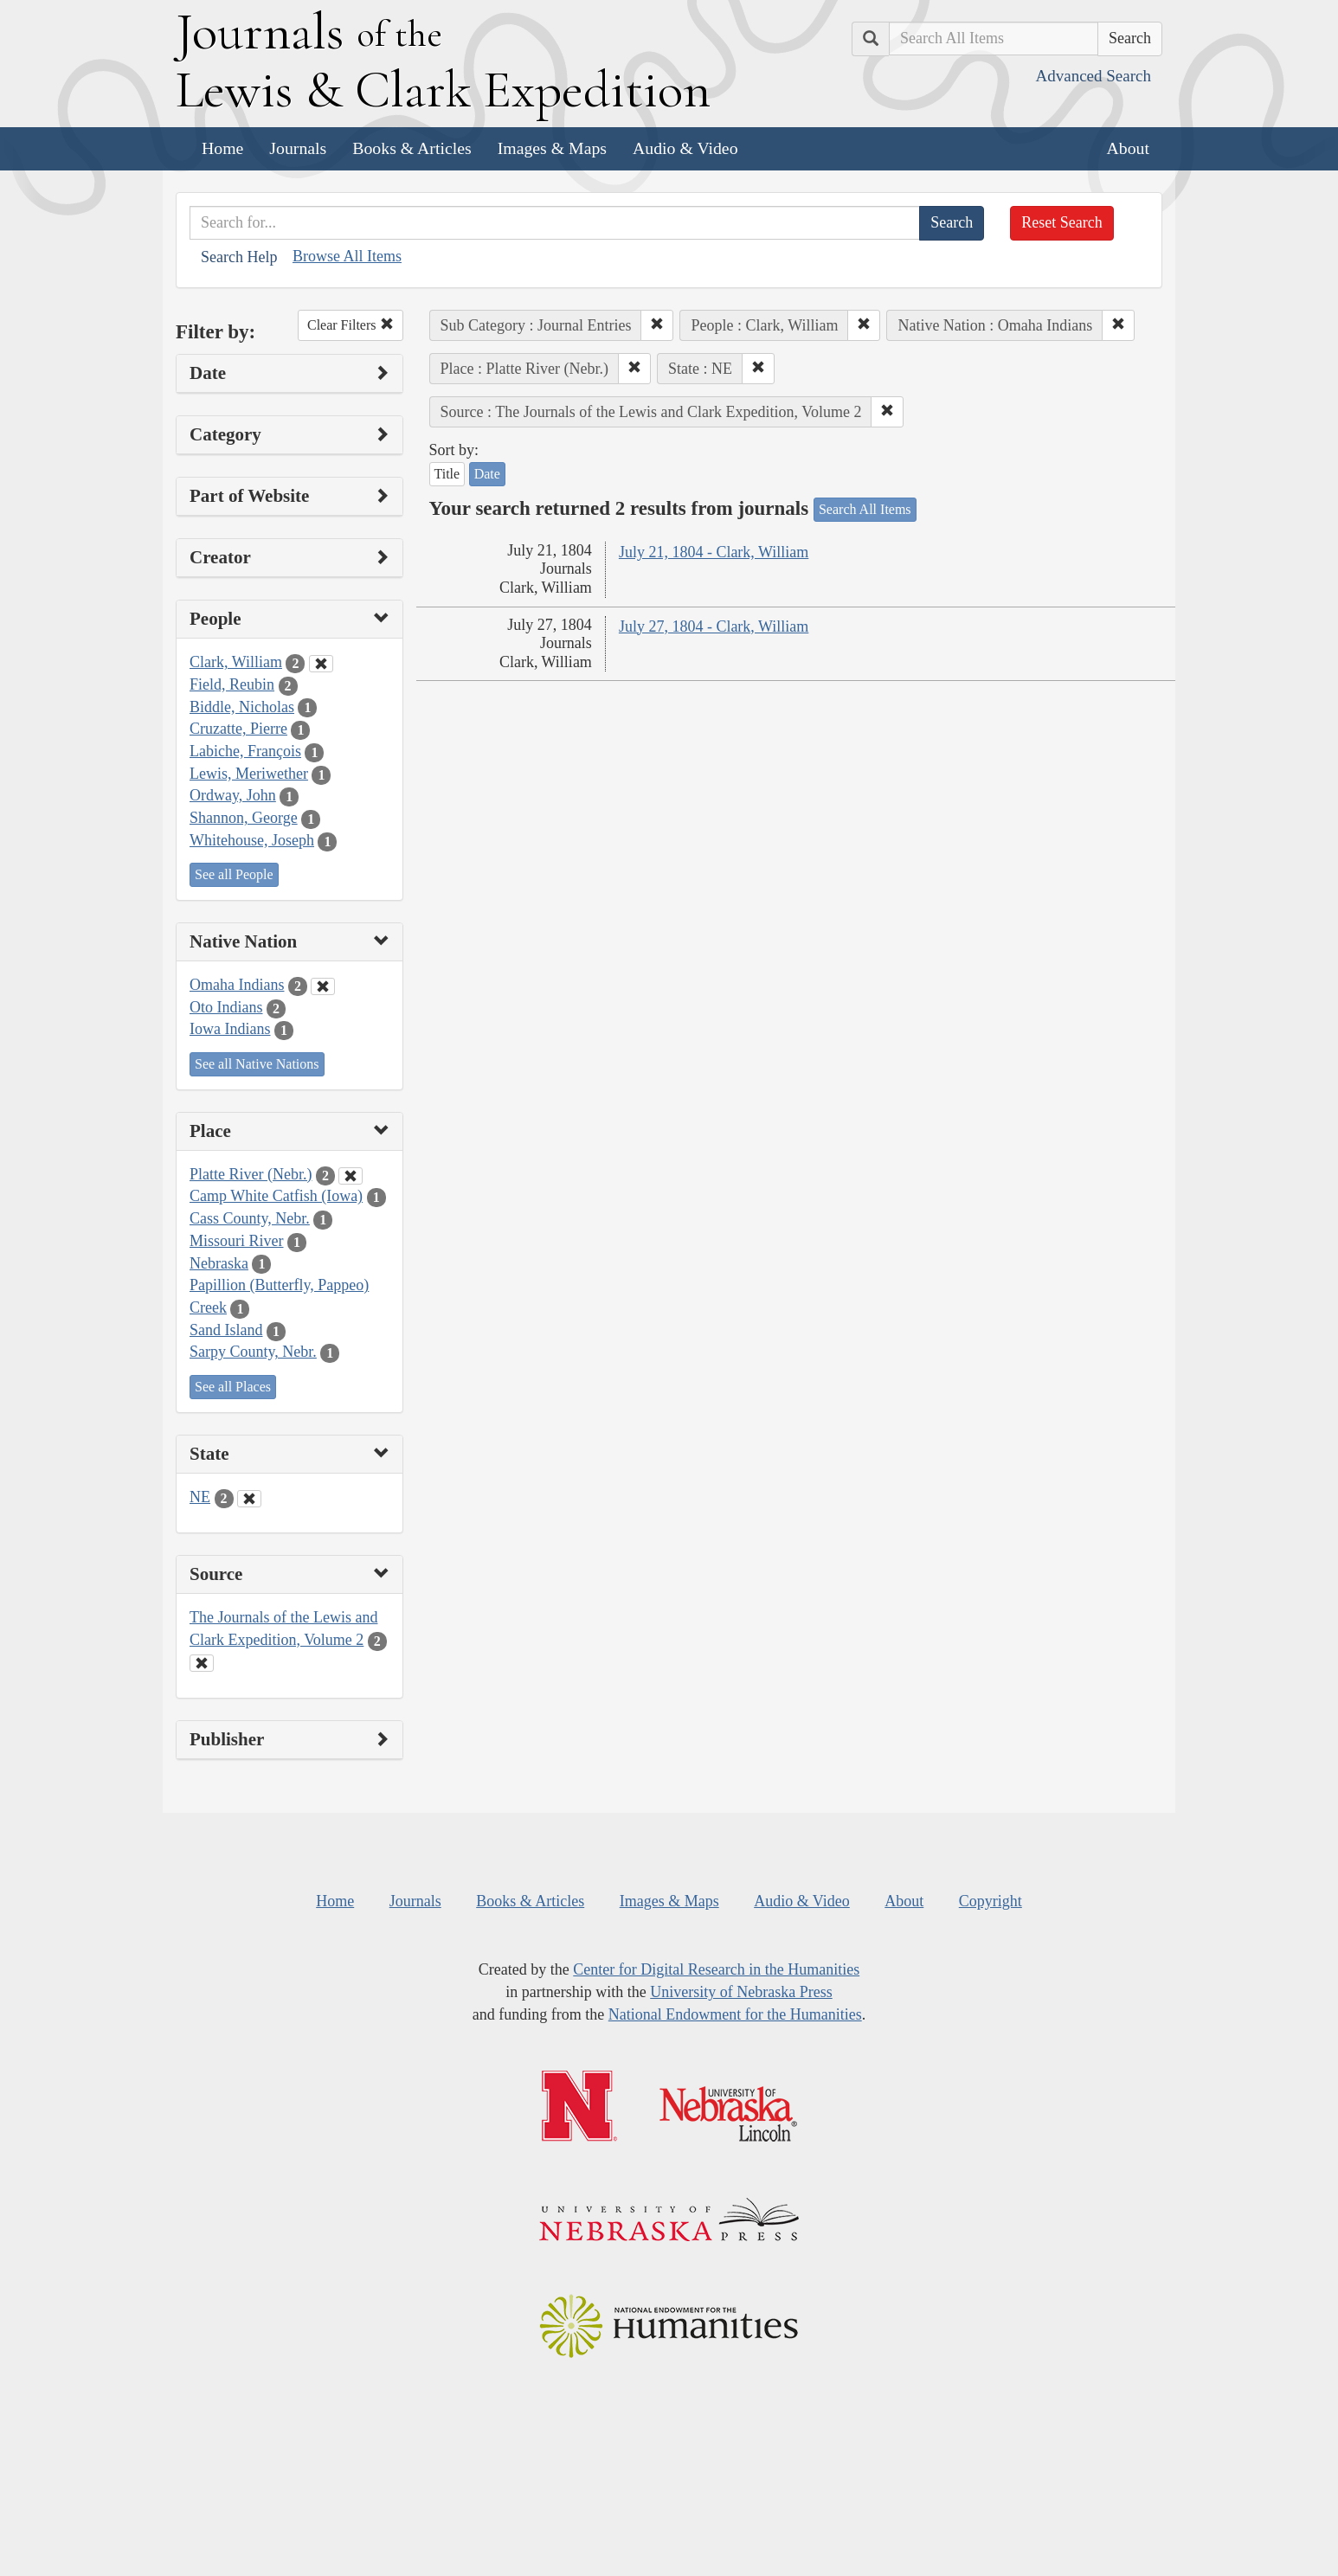 The height and width of the screenshot is (2576, 1338). What do you see at coordinates (222, 147) in the screenshot?
I see `Home` at bounding box center [222, 147].